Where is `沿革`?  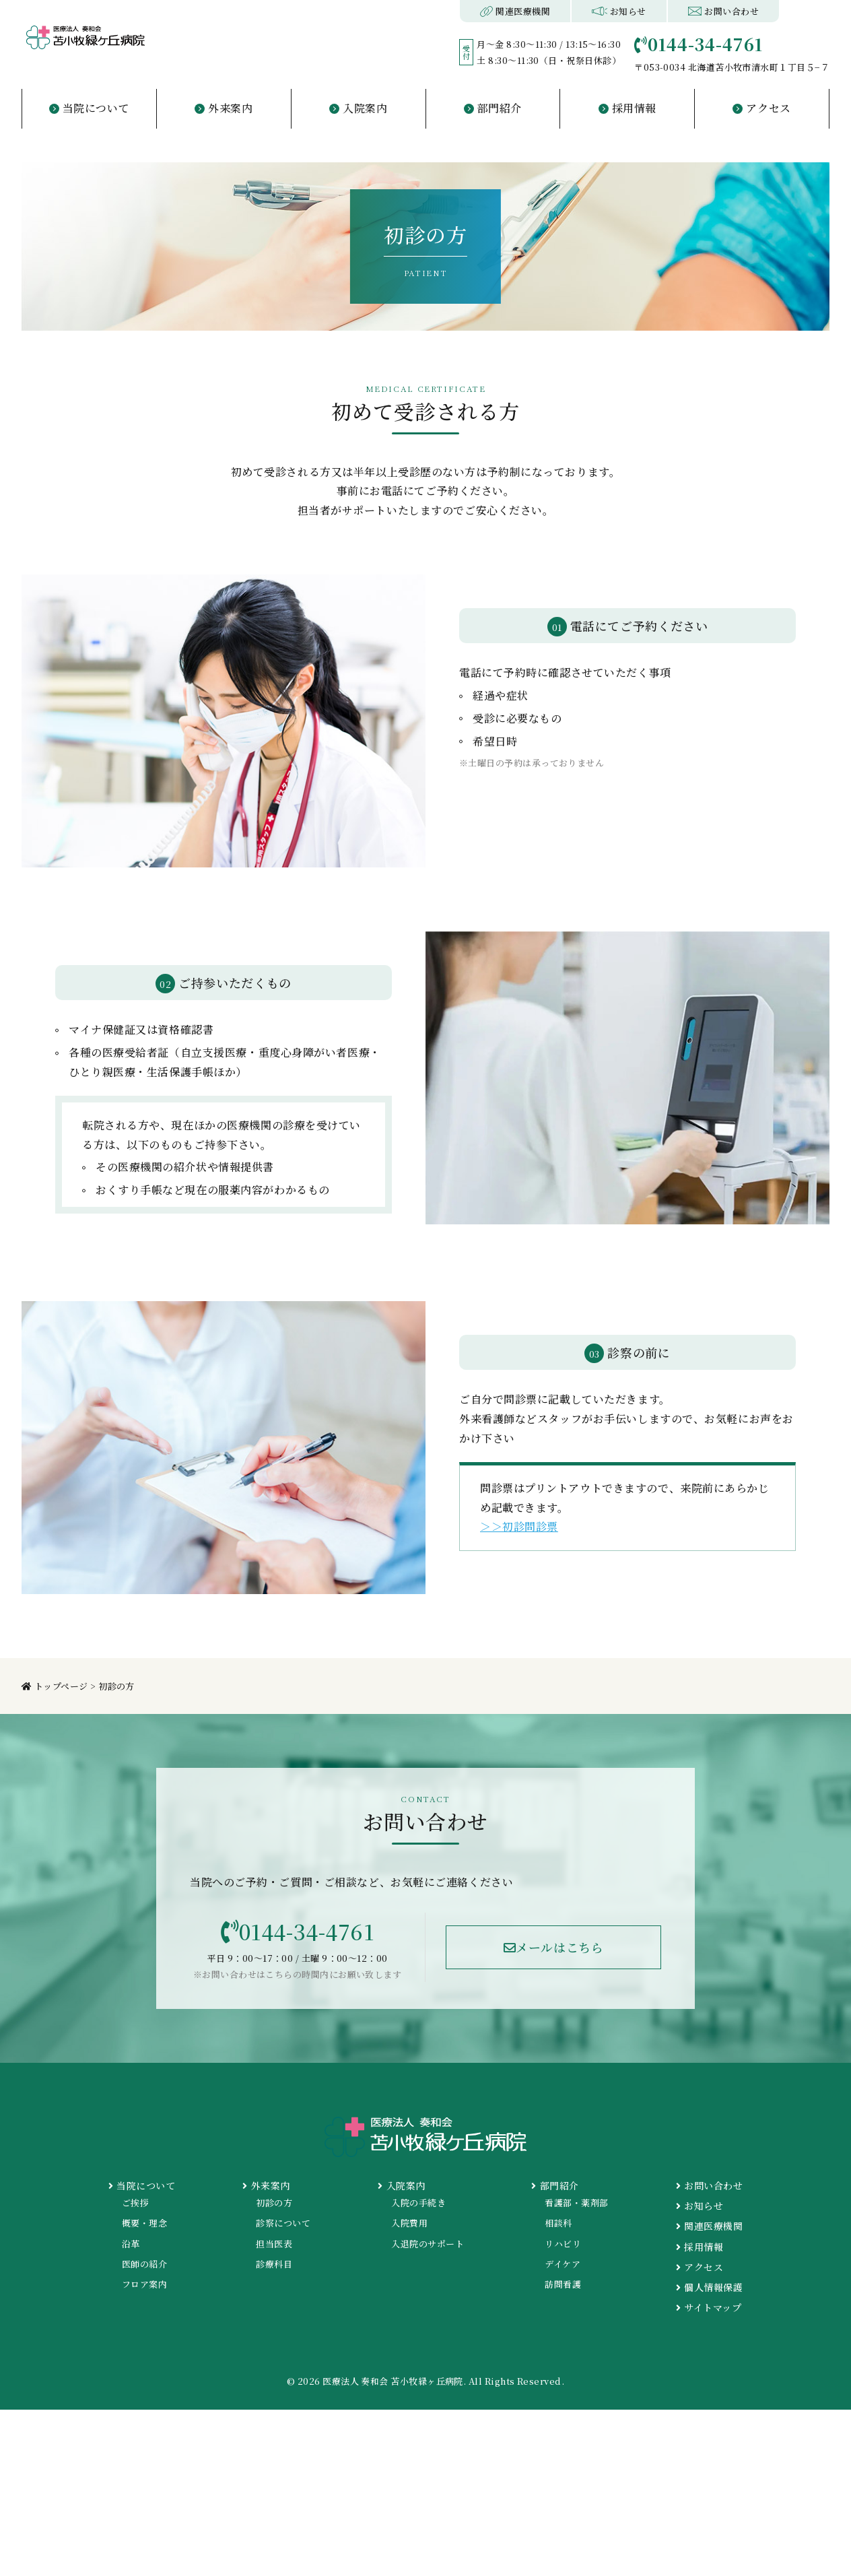
沿革 is located at coordinates (131, 2247).